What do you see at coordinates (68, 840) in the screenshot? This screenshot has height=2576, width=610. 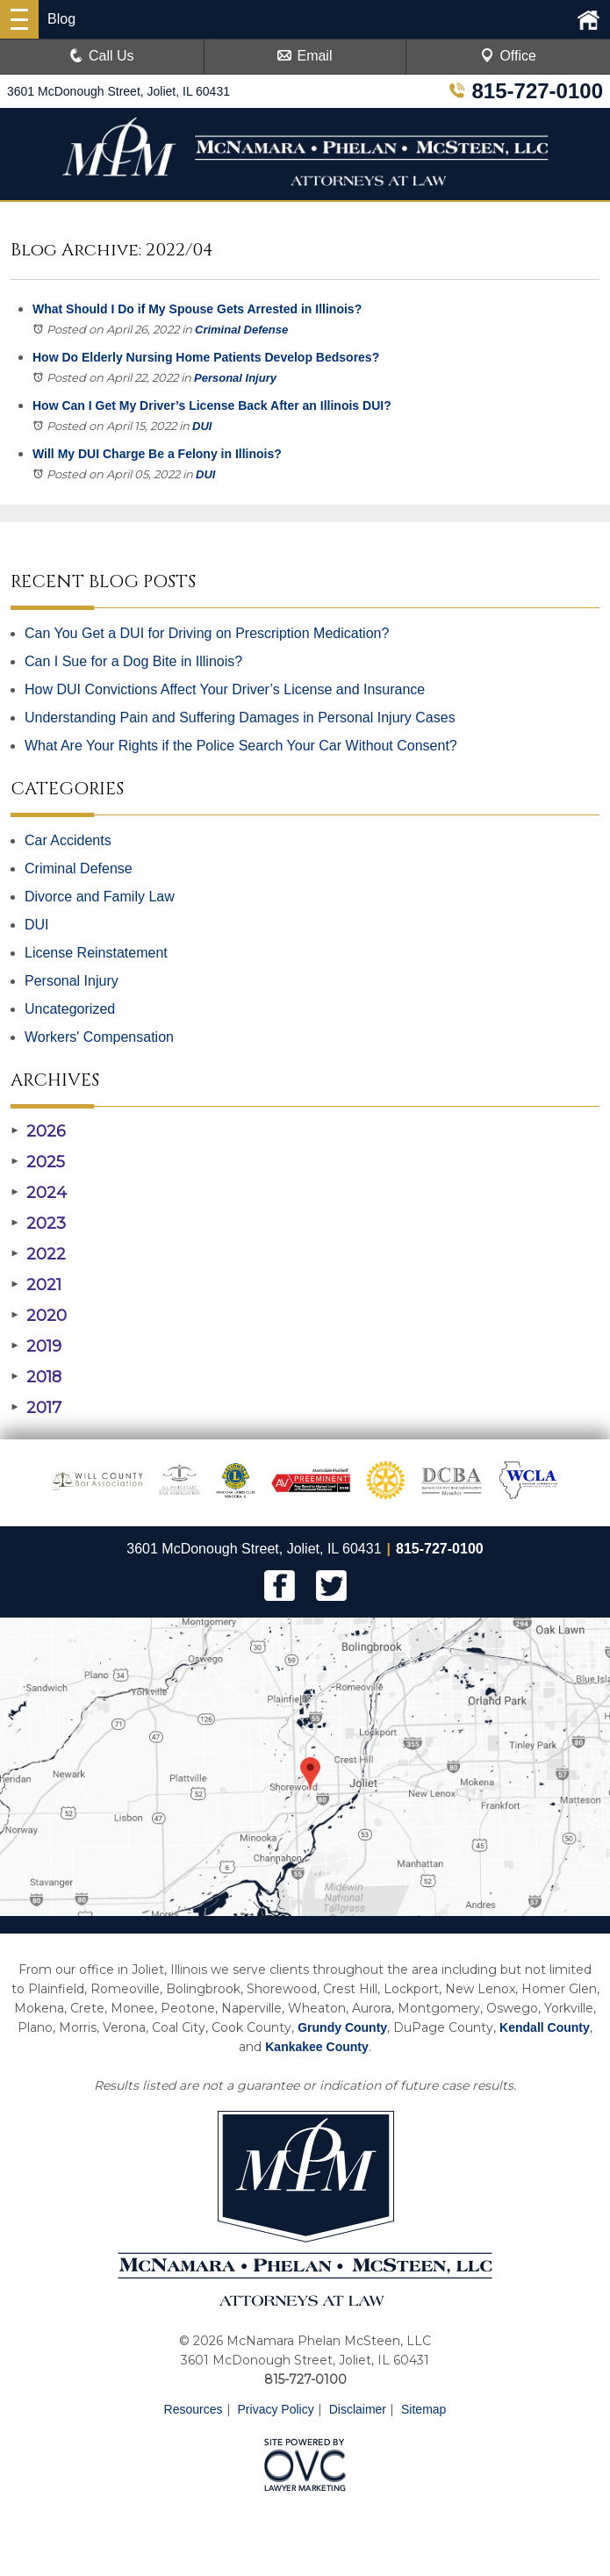 I see `Car Accidents` at bounding box center [68, 840].